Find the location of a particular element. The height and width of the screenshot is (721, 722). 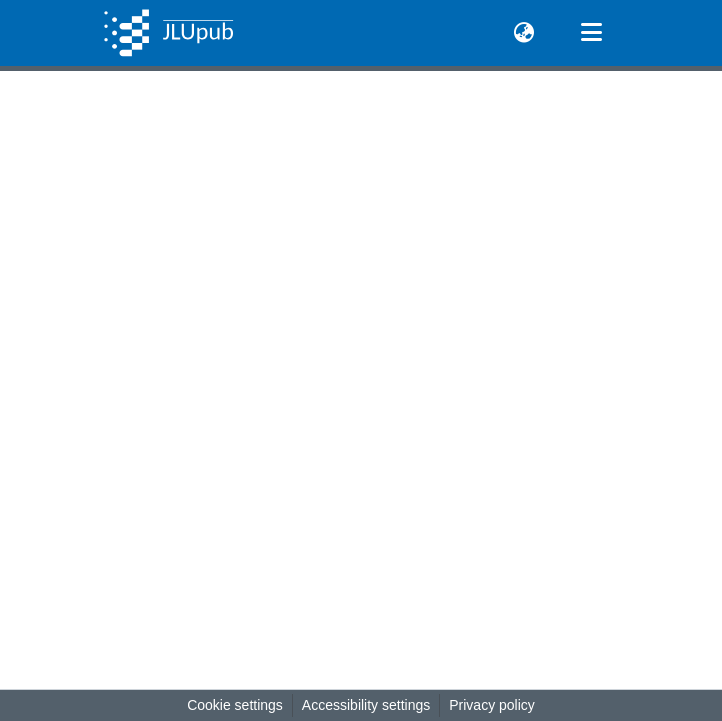

Privacy policy [link] is located at coordinates (492, 705).